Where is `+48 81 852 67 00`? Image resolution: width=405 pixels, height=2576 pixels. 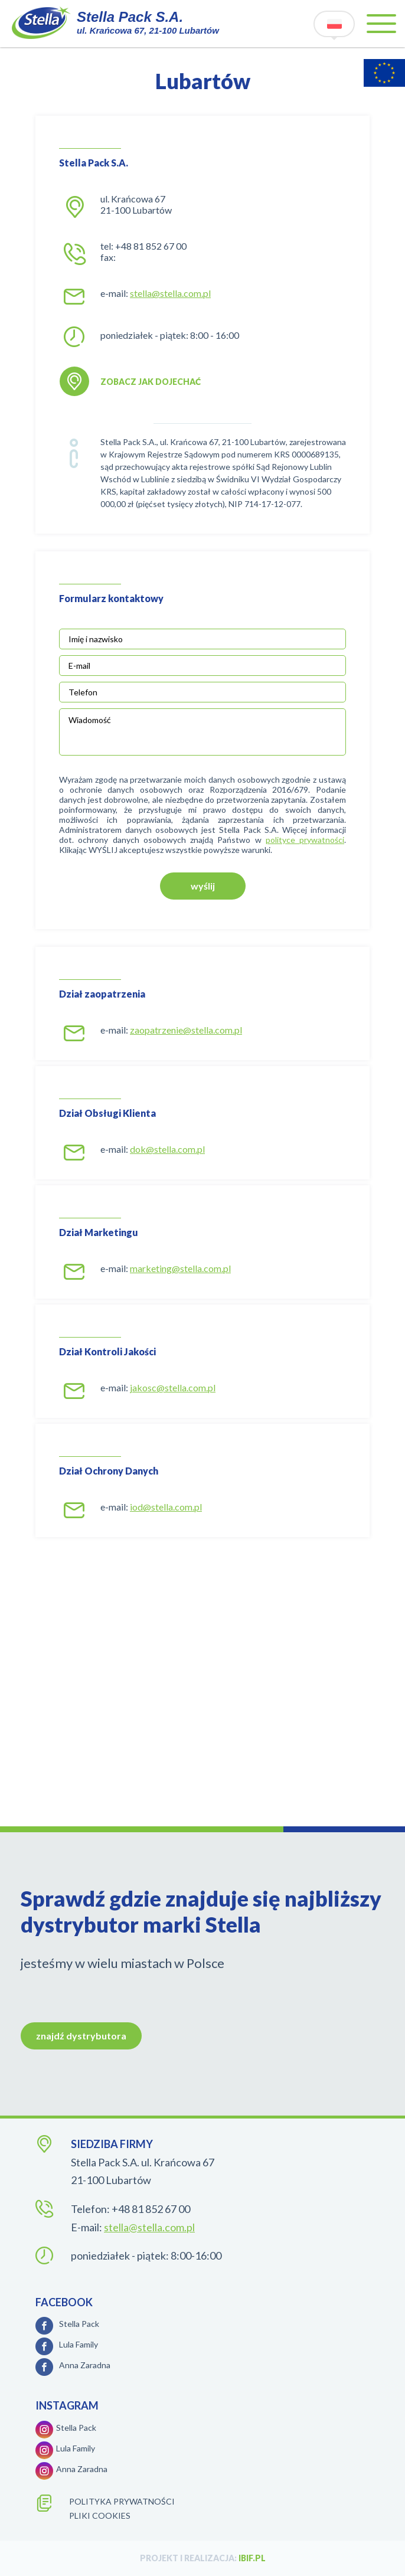 +48 81 852 67 00 is located at coordinates (151, 245).